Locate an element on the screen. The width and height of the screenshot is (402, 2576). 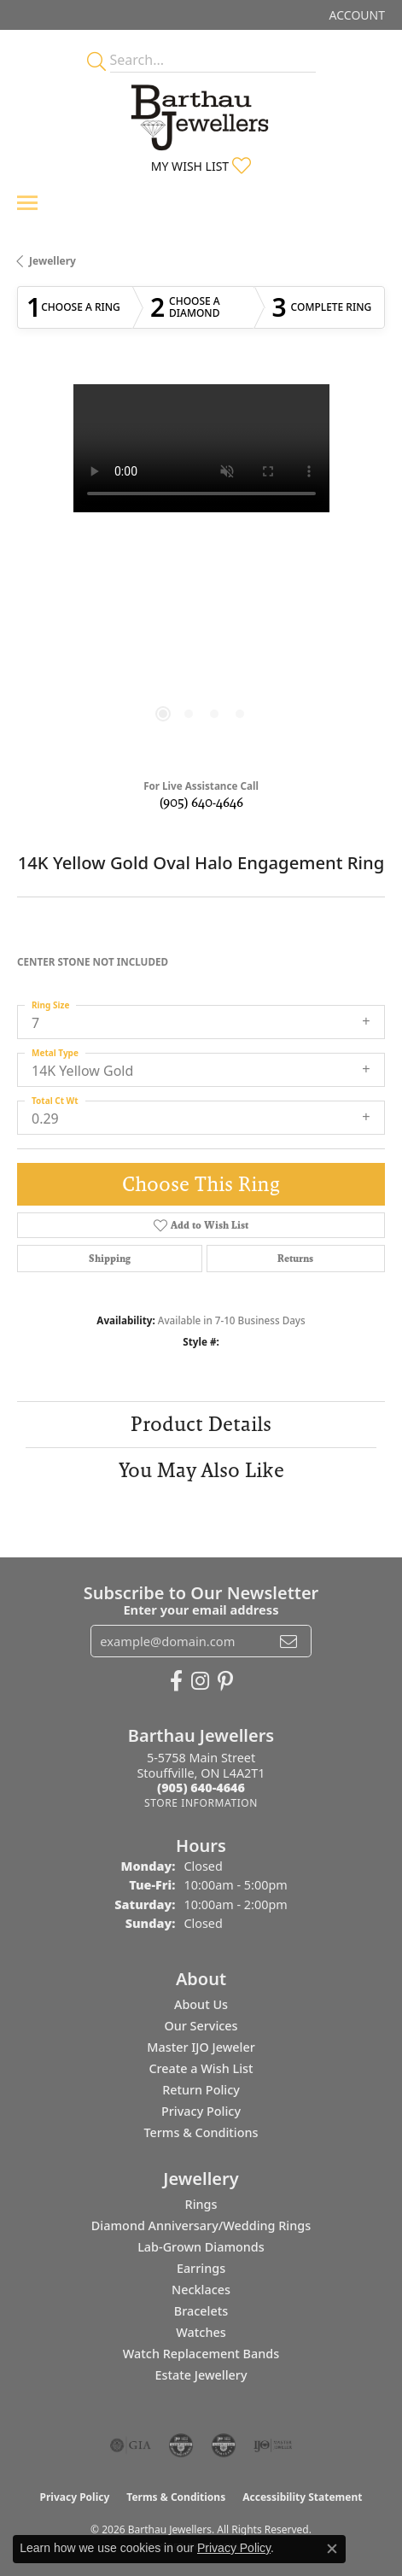
Enter your email address is located at coordinates (200, 1609).